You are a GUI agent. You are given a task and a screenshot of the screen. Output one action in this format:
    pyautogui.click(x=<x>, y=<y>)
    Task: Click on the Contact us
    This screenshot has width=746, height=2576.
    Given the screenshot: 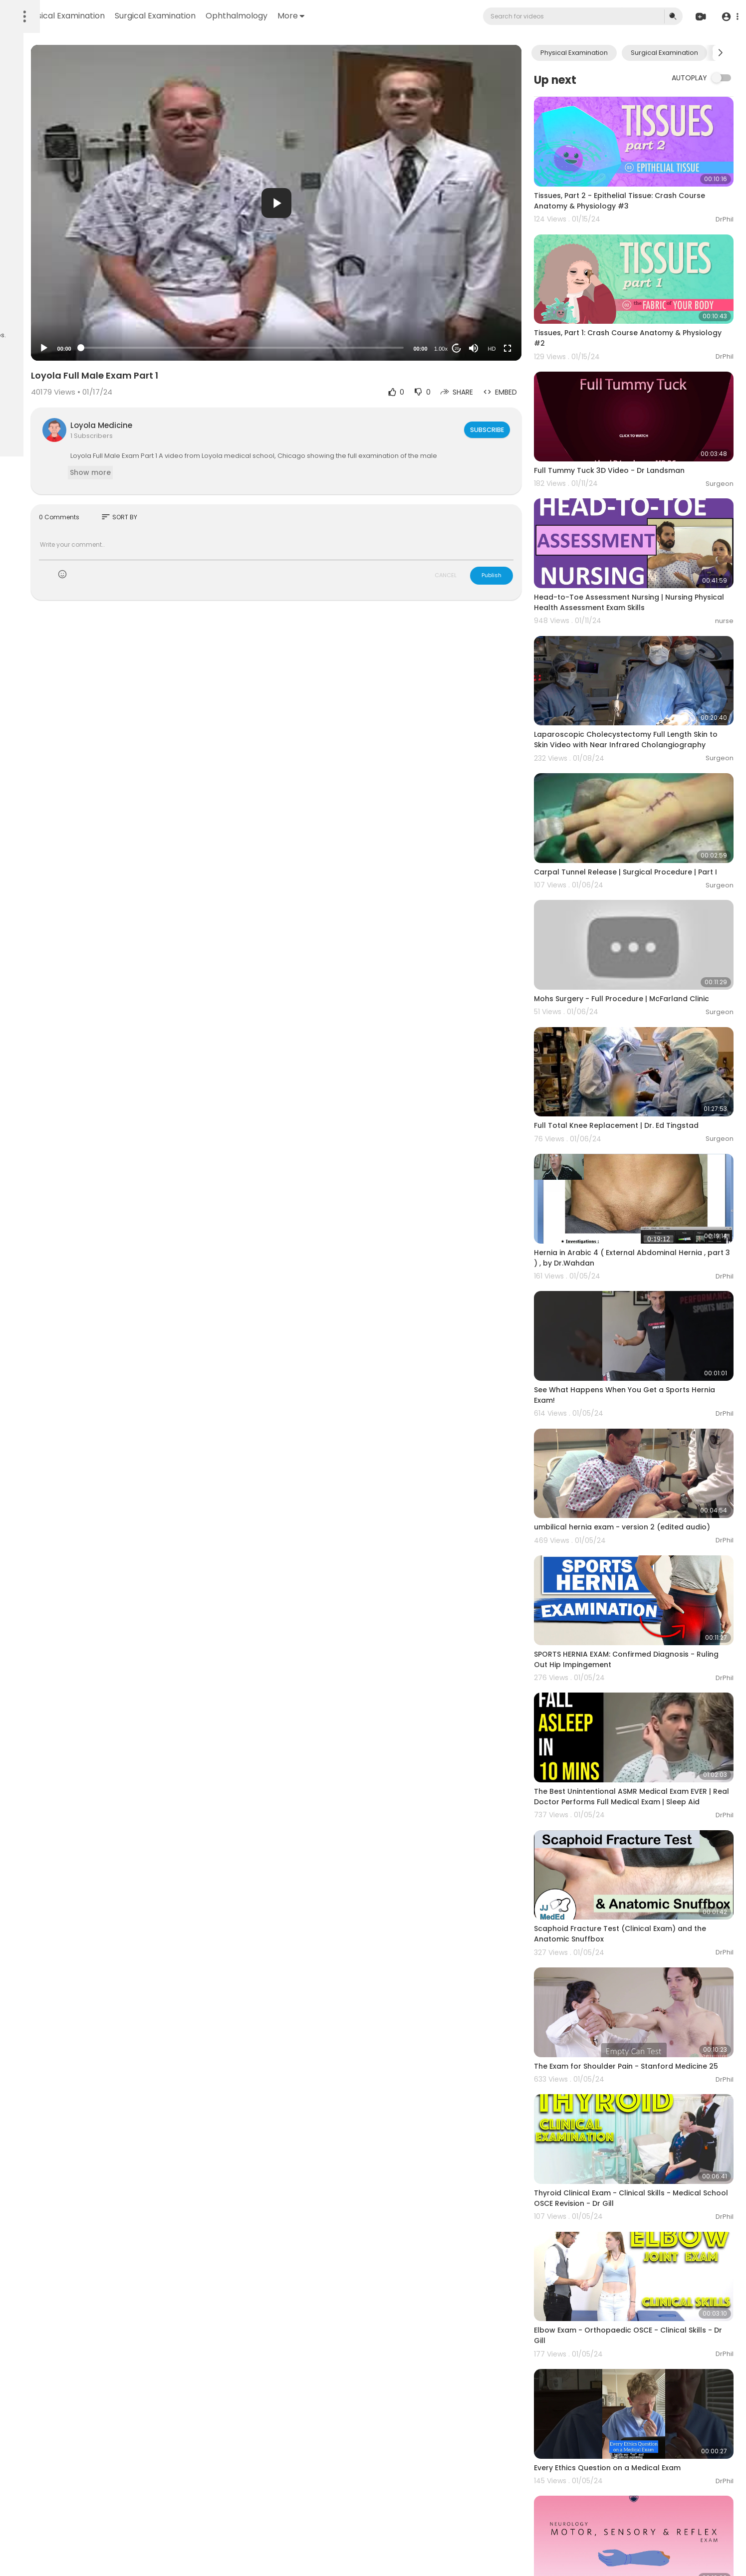 What is the action you would take?
    pyautogui.click(x=30, y=315)
    